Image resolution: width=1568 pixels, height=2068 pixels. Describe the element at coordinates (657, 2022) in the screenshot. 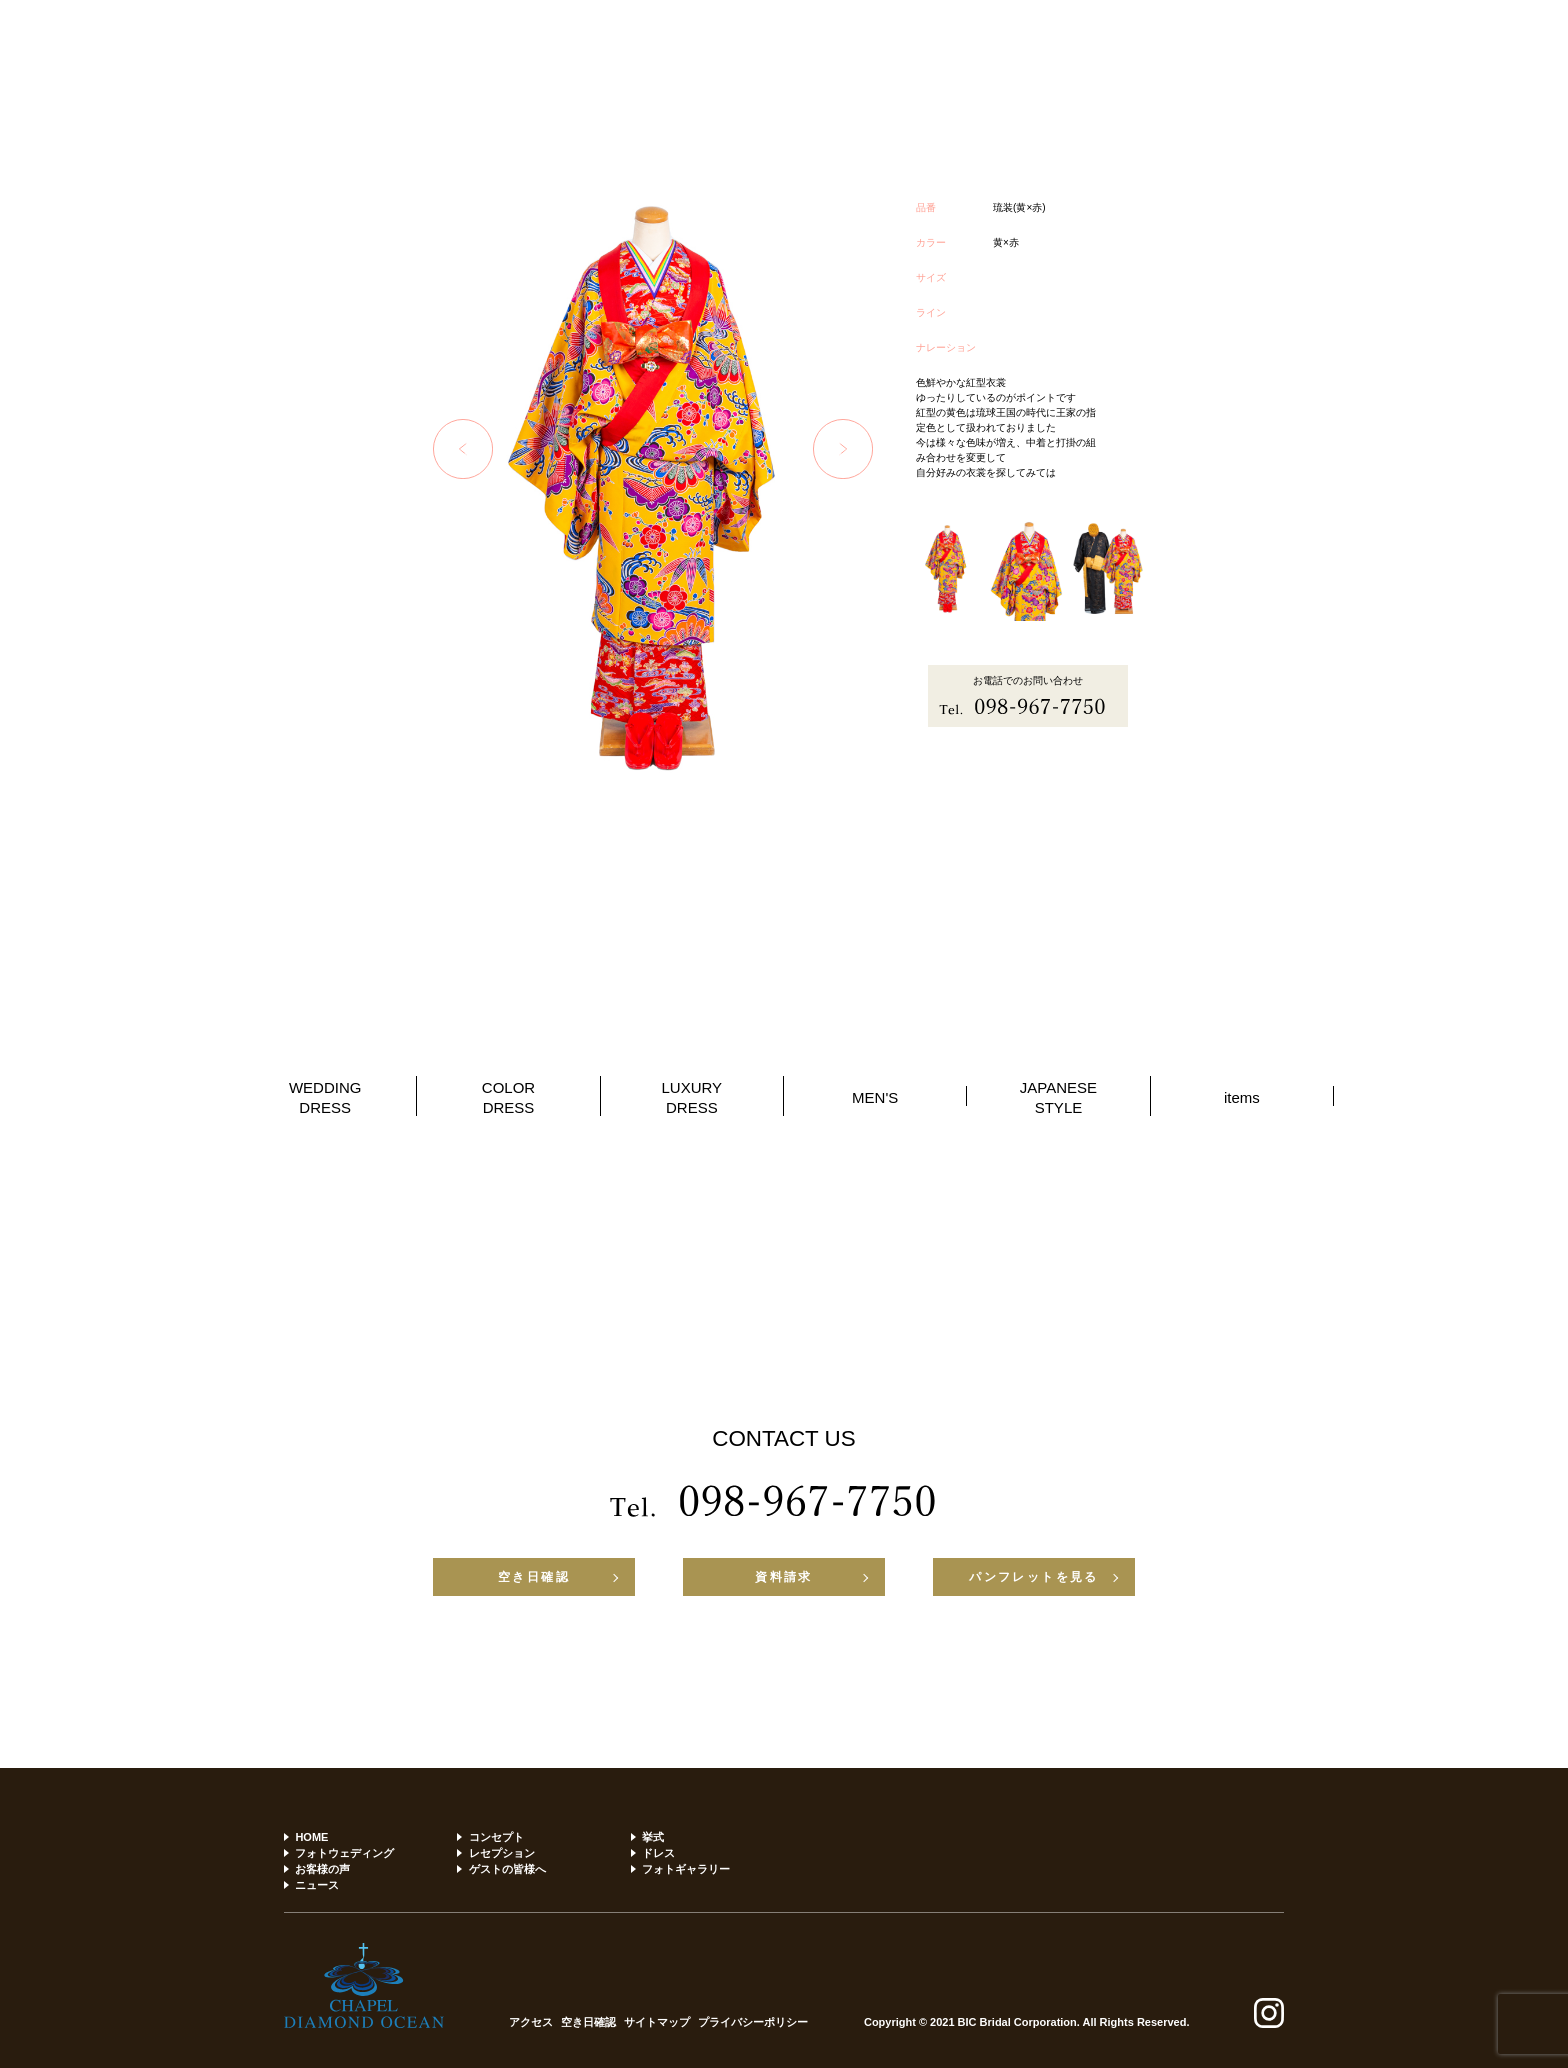

I see `サイトマップ` at that location.